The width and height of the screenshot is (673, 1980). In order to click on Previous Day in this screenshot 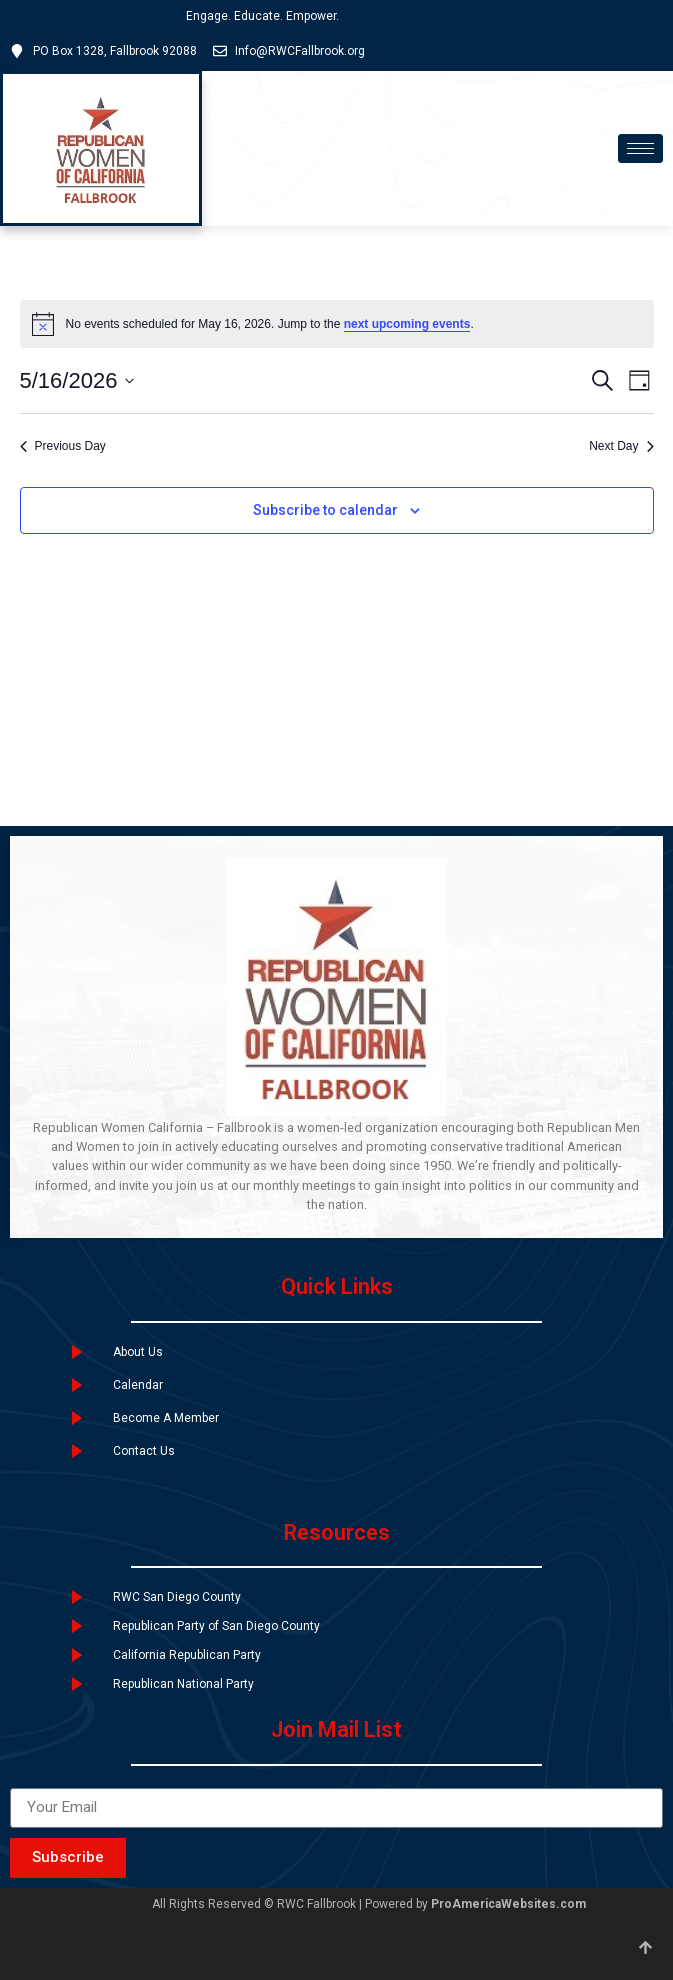, I will do `click(63, 446)`.